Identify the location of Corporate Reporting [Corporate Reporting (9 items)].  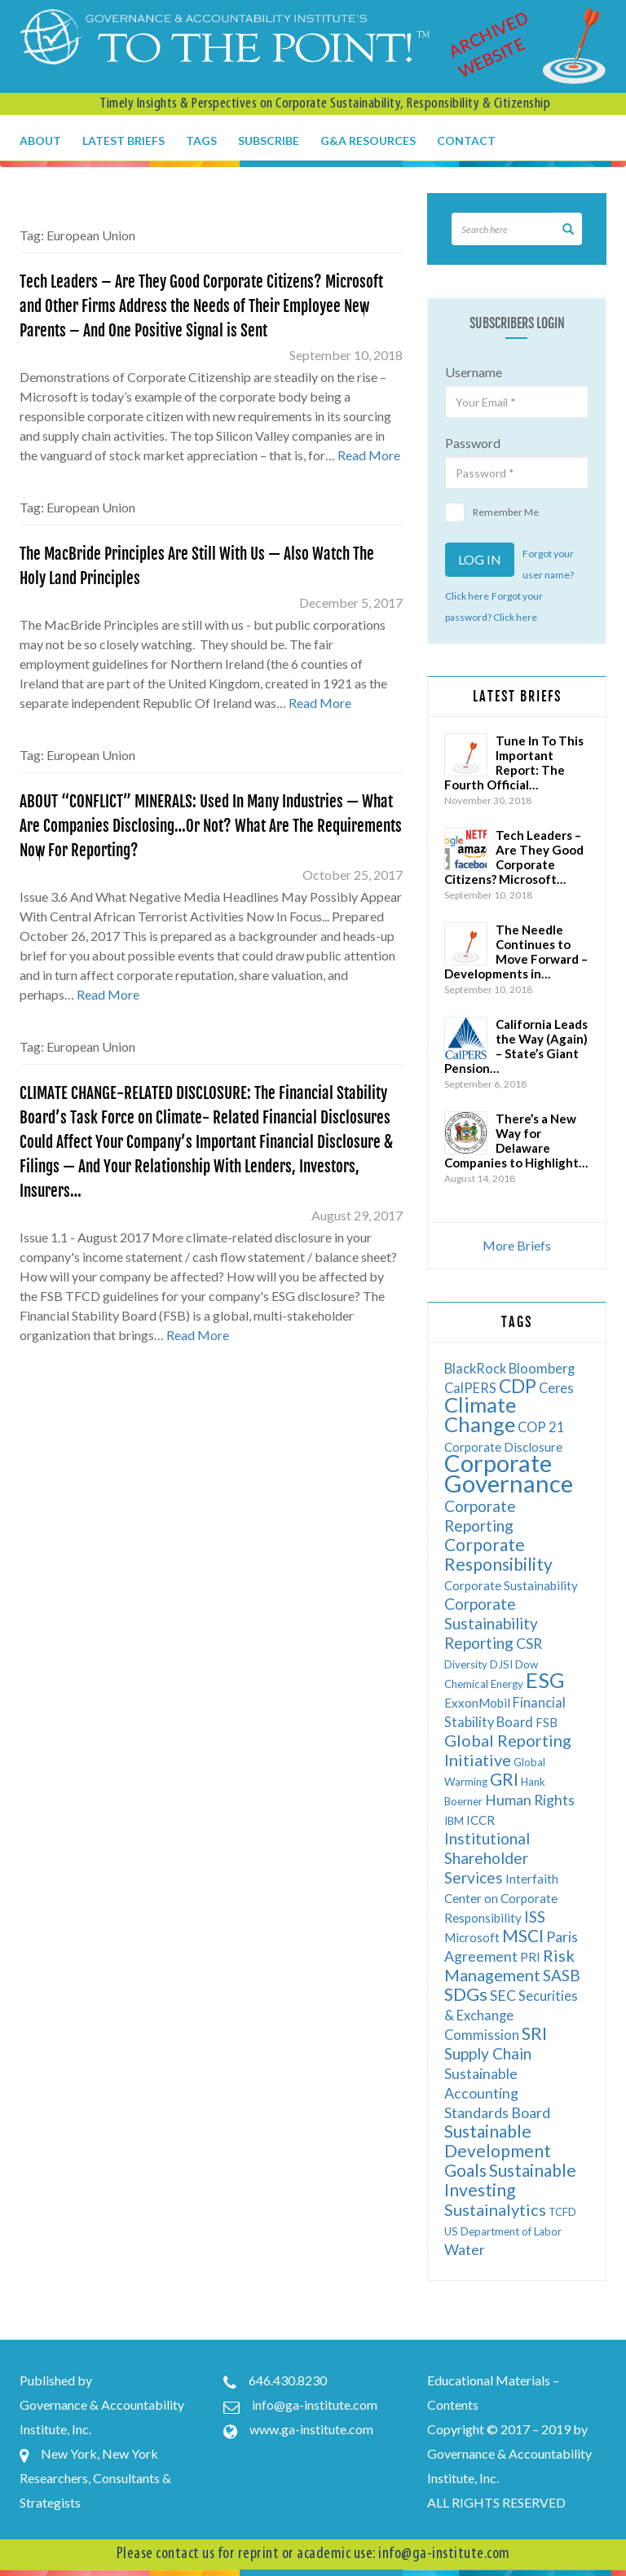
(480, 1516).